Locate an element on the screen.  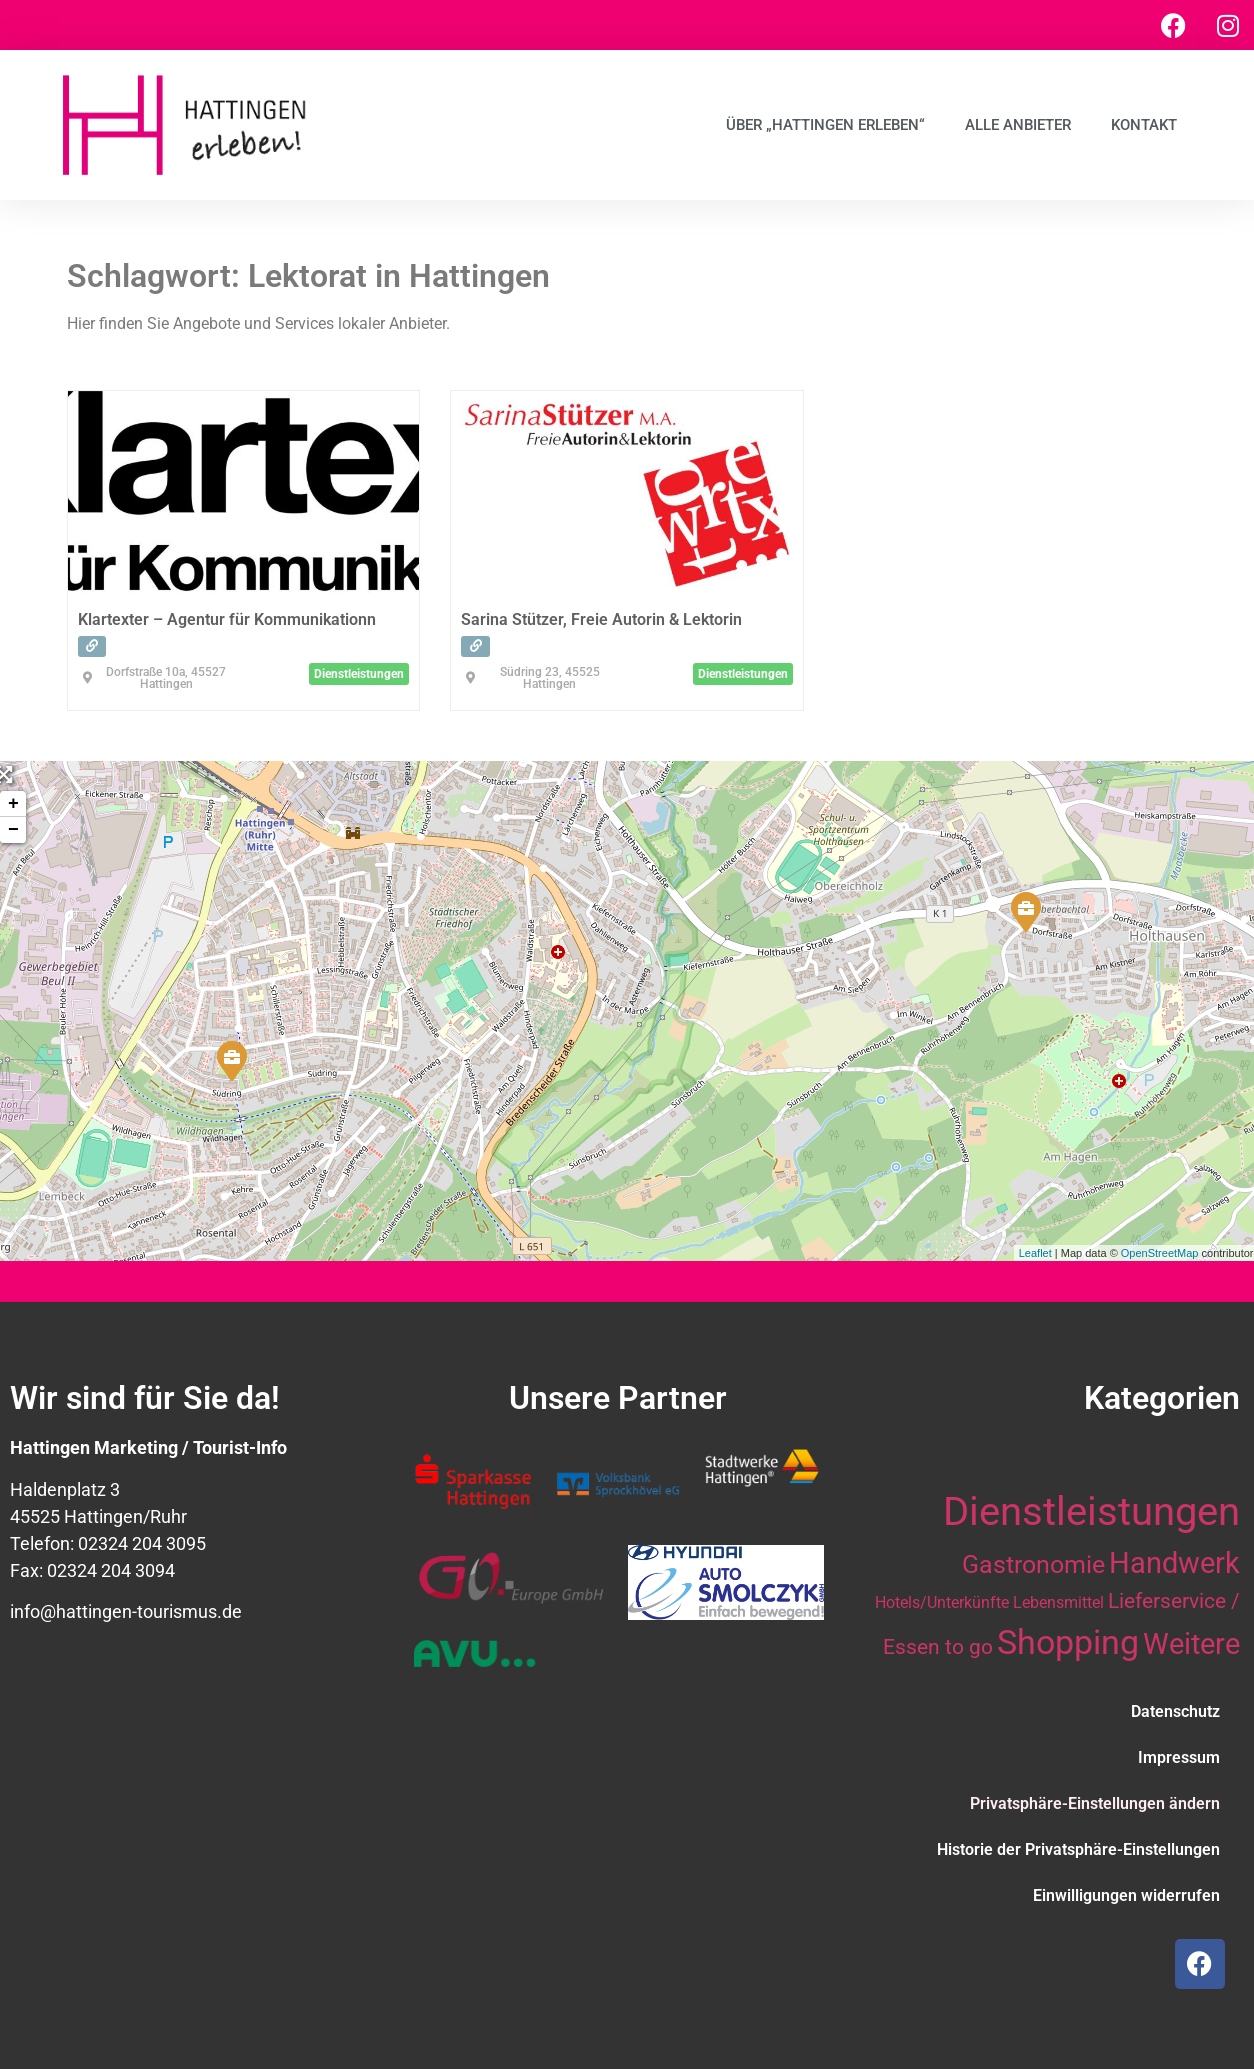
+ [button] is located at coordinates (13, 804).